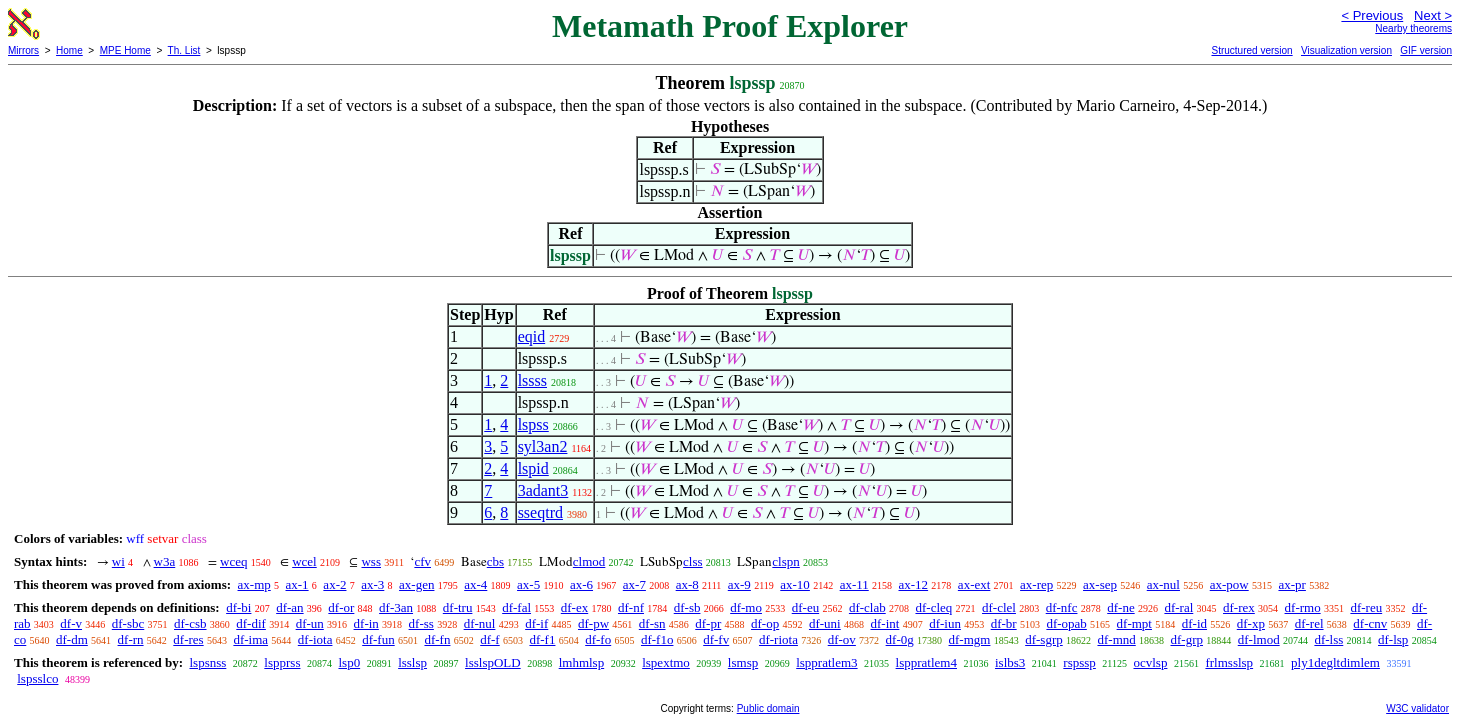 The width and height of the screenshot is (1460, 725). Describe the element at coordinates (543, 490) in the screenshot. I see `3adant3` at that location.